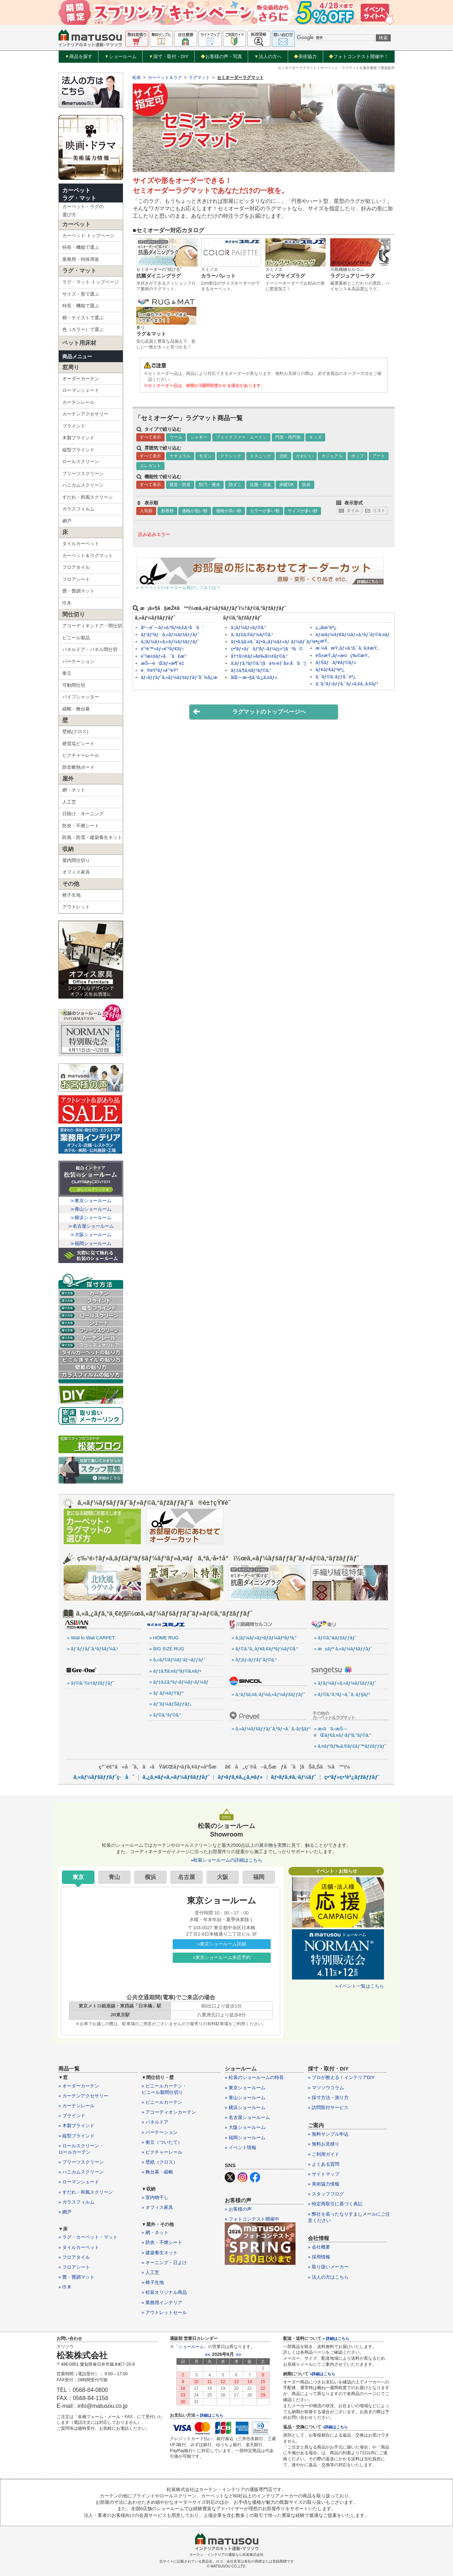 The image size is (453, 2576). I want to click on èŠ±æŸ„ãƒ»æ¤ç‰©æŸ„, so click(342, 655).